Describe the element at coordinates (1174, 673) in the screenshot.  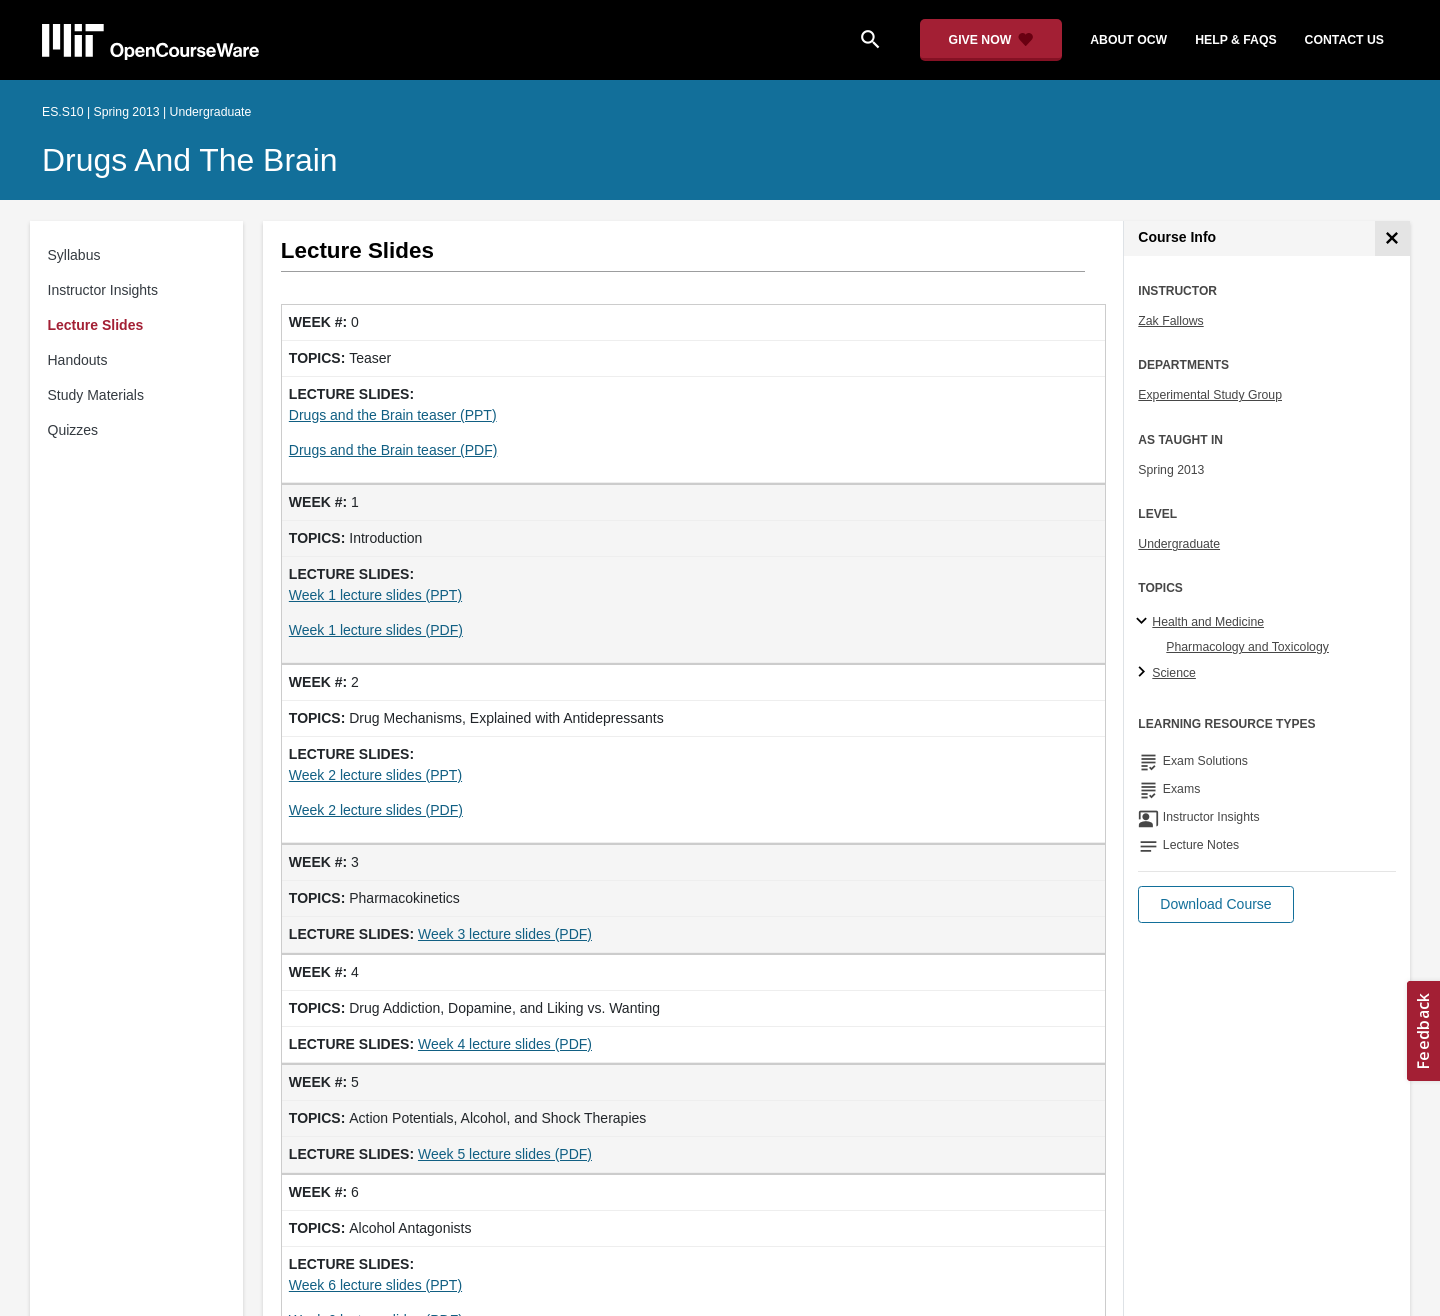
I see `Science` at that location.